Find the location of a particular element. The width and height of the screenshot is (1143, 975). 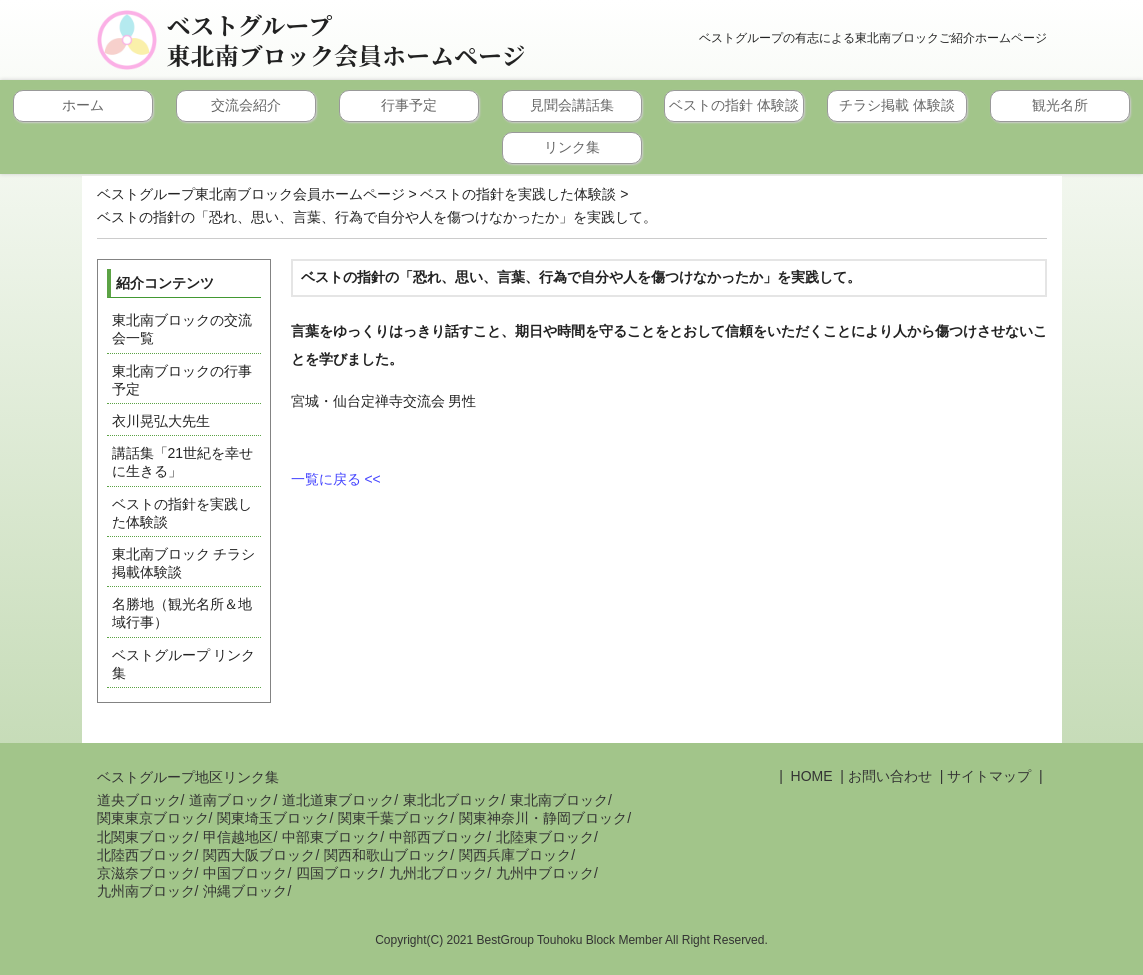

道央ブロック is located at coordinates (139, 800).